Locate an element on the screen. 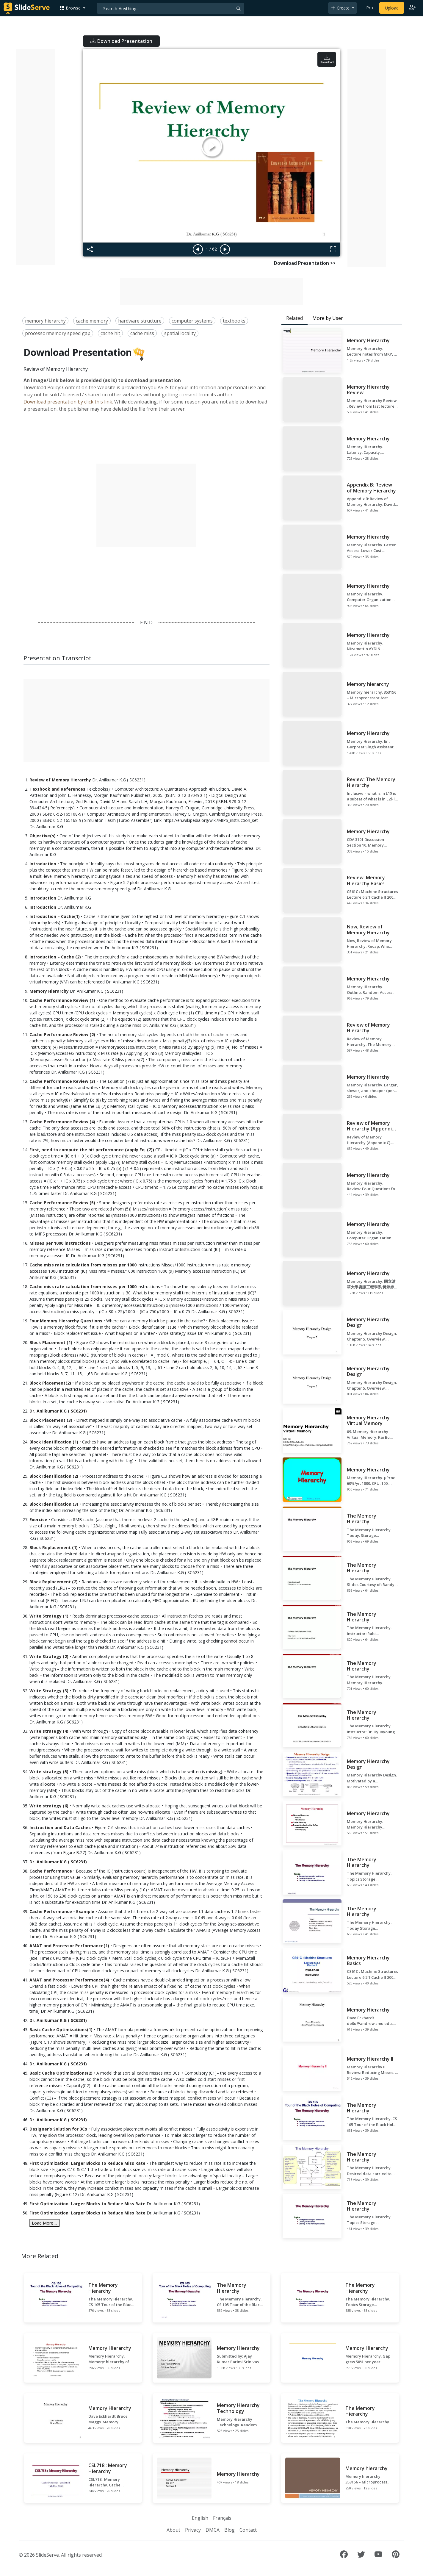  Cache Performance is located at coordinates (50, 1871).